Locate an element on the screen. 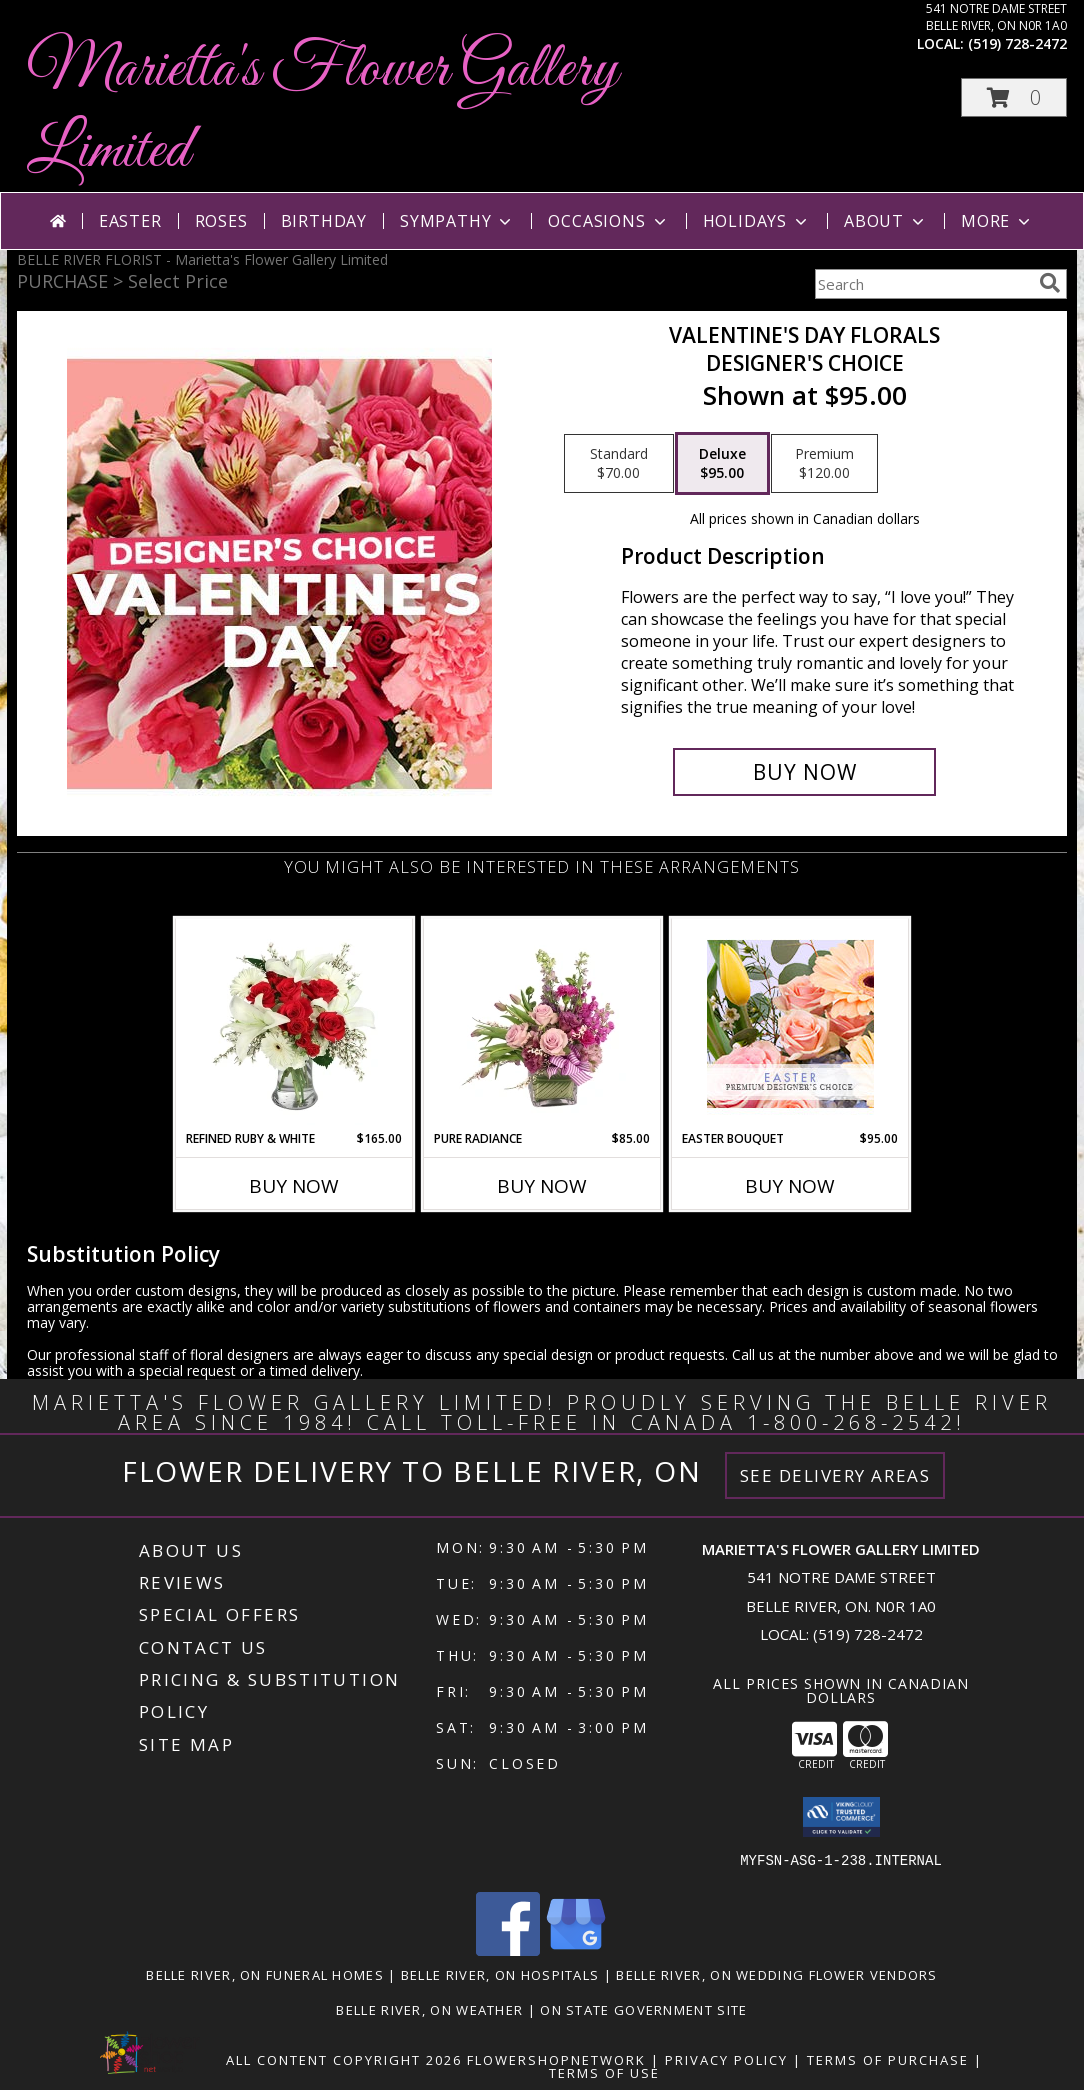  [search] is located at coordinates (1050, 283).